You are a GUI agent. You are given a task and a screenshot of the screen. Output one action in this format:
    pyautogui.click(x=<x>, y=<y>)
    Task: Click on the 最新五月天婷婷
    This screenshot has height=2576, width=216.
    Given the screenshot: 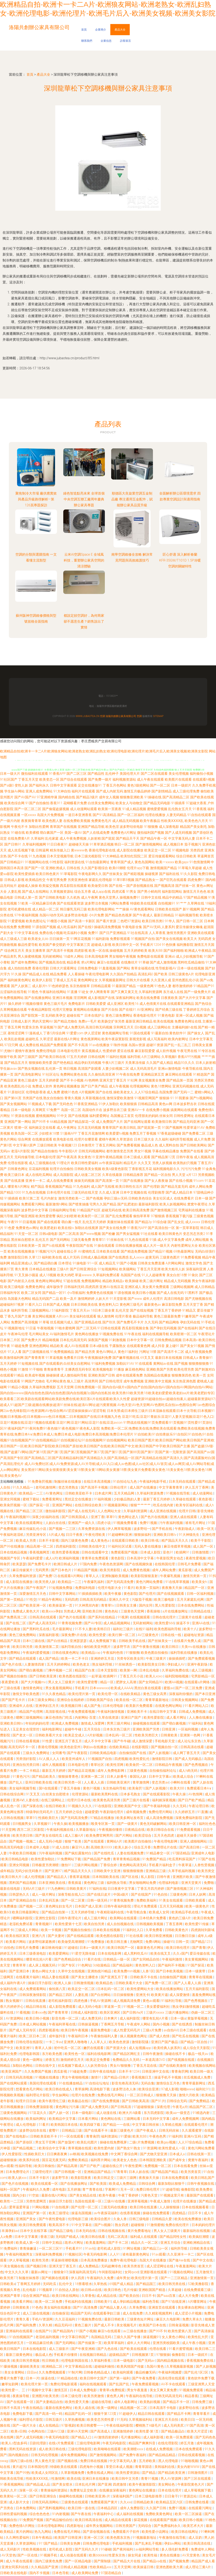 What is the action you would take?
    pyautogui.click(x=54, y=1771)
    